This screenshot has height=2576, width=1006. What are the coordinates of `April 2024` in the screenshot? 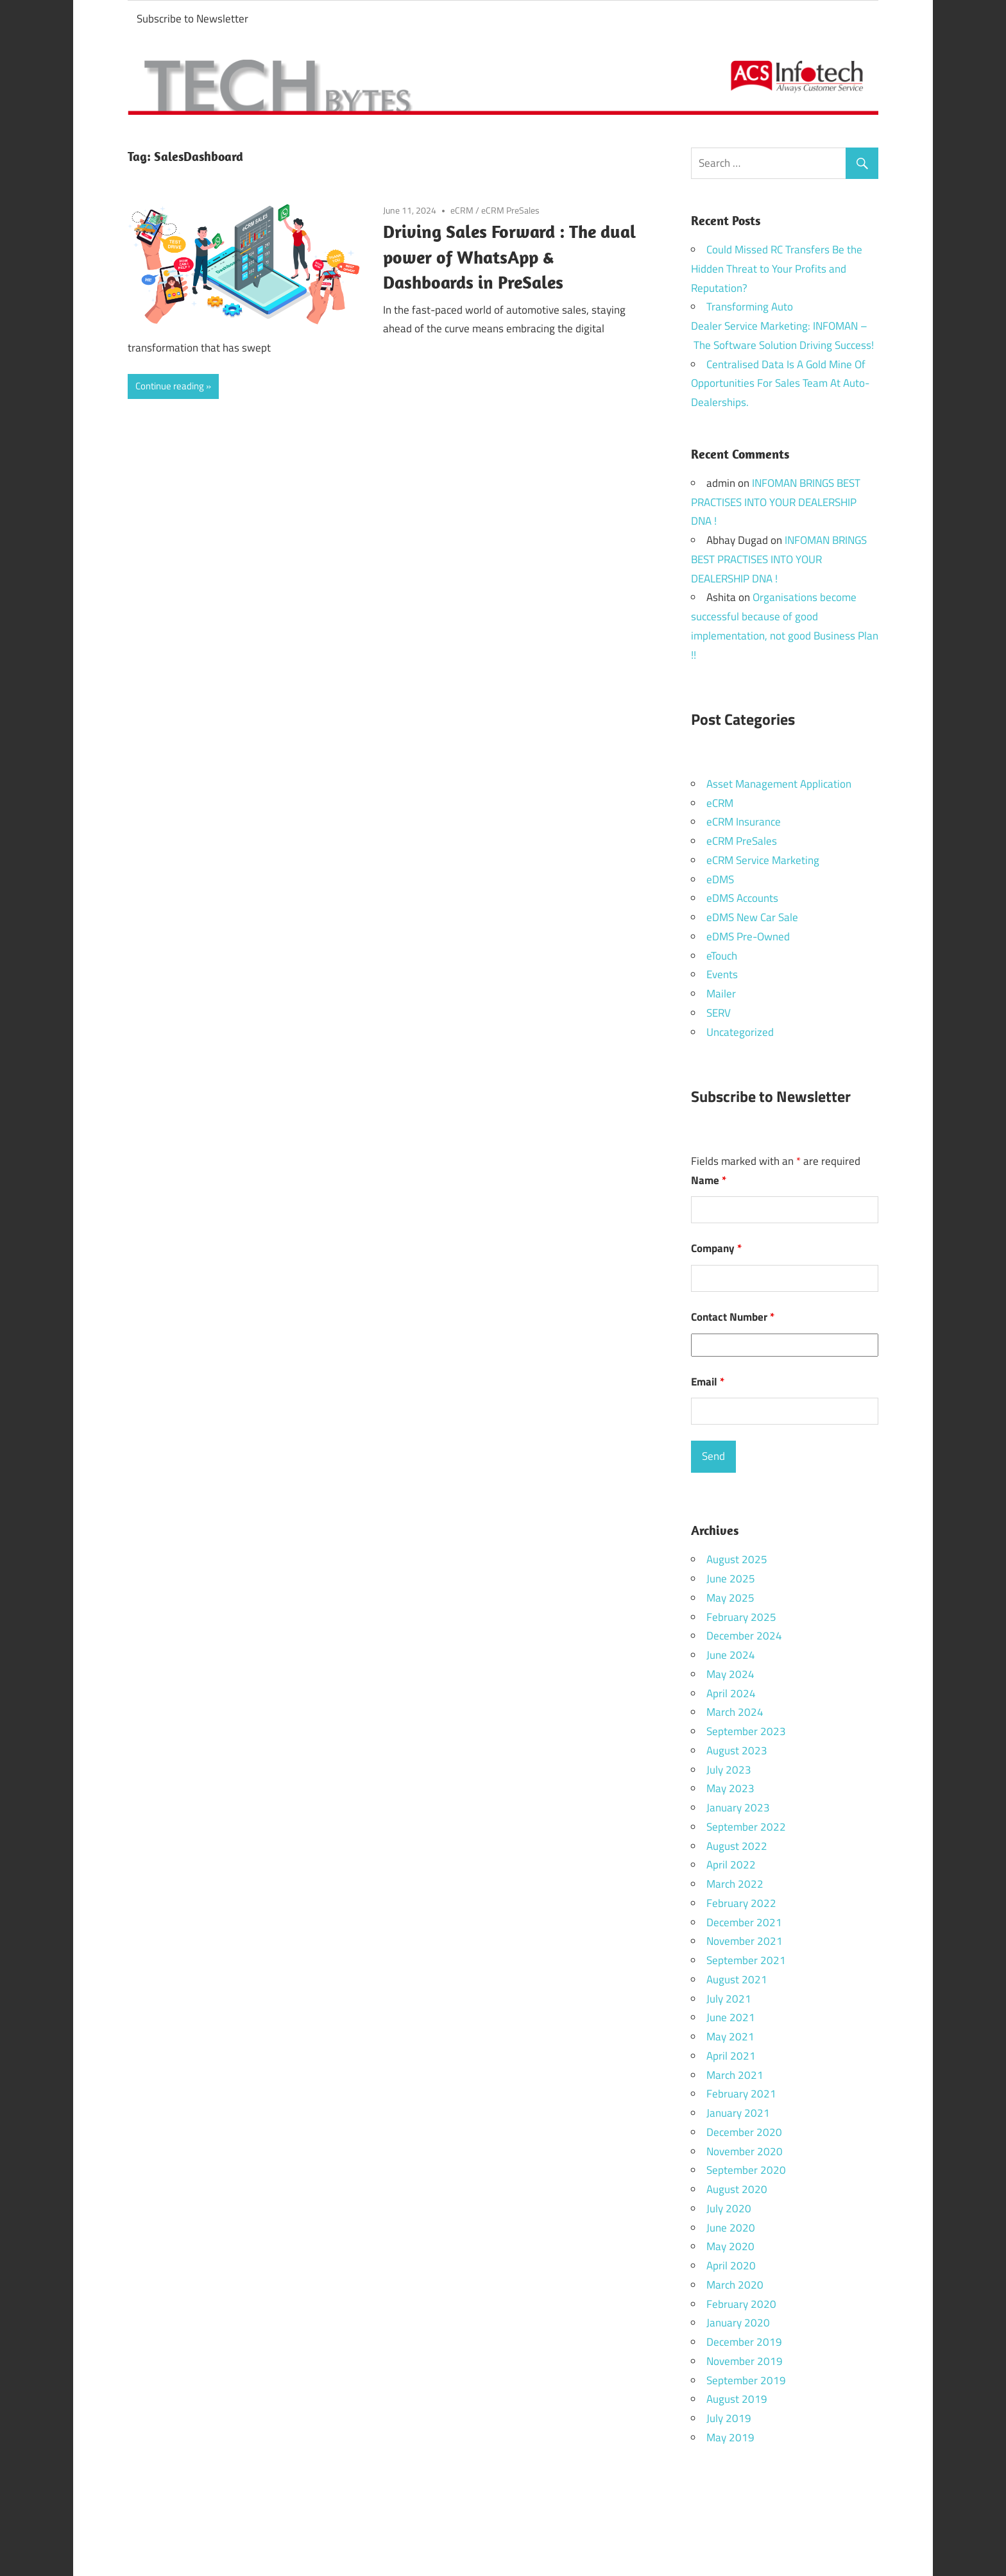 It's located at (731, 1693).